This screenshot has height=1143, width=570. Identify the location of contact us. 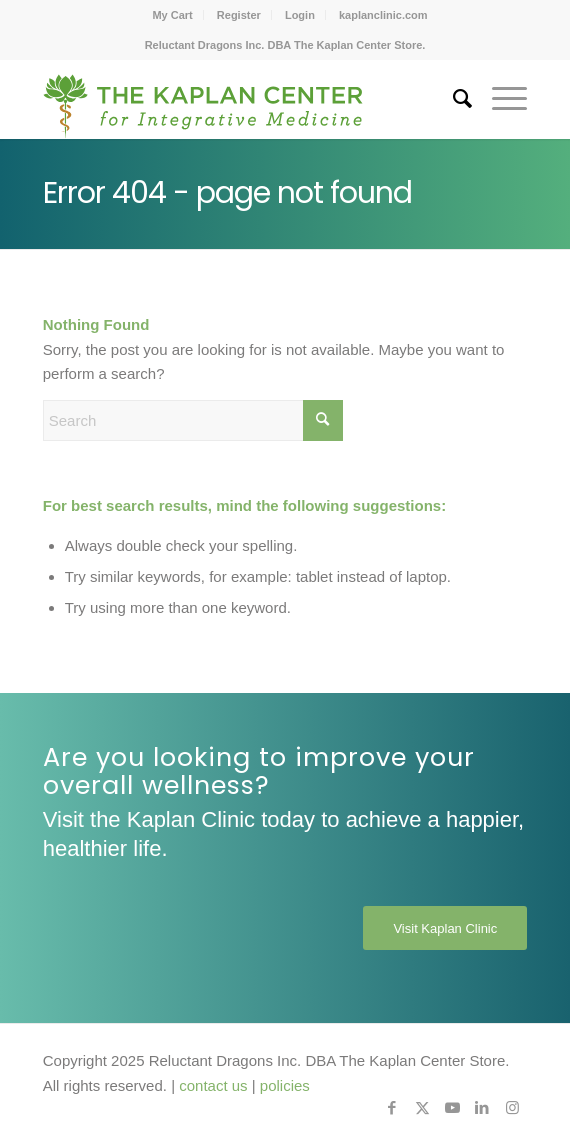
(213, 1085).